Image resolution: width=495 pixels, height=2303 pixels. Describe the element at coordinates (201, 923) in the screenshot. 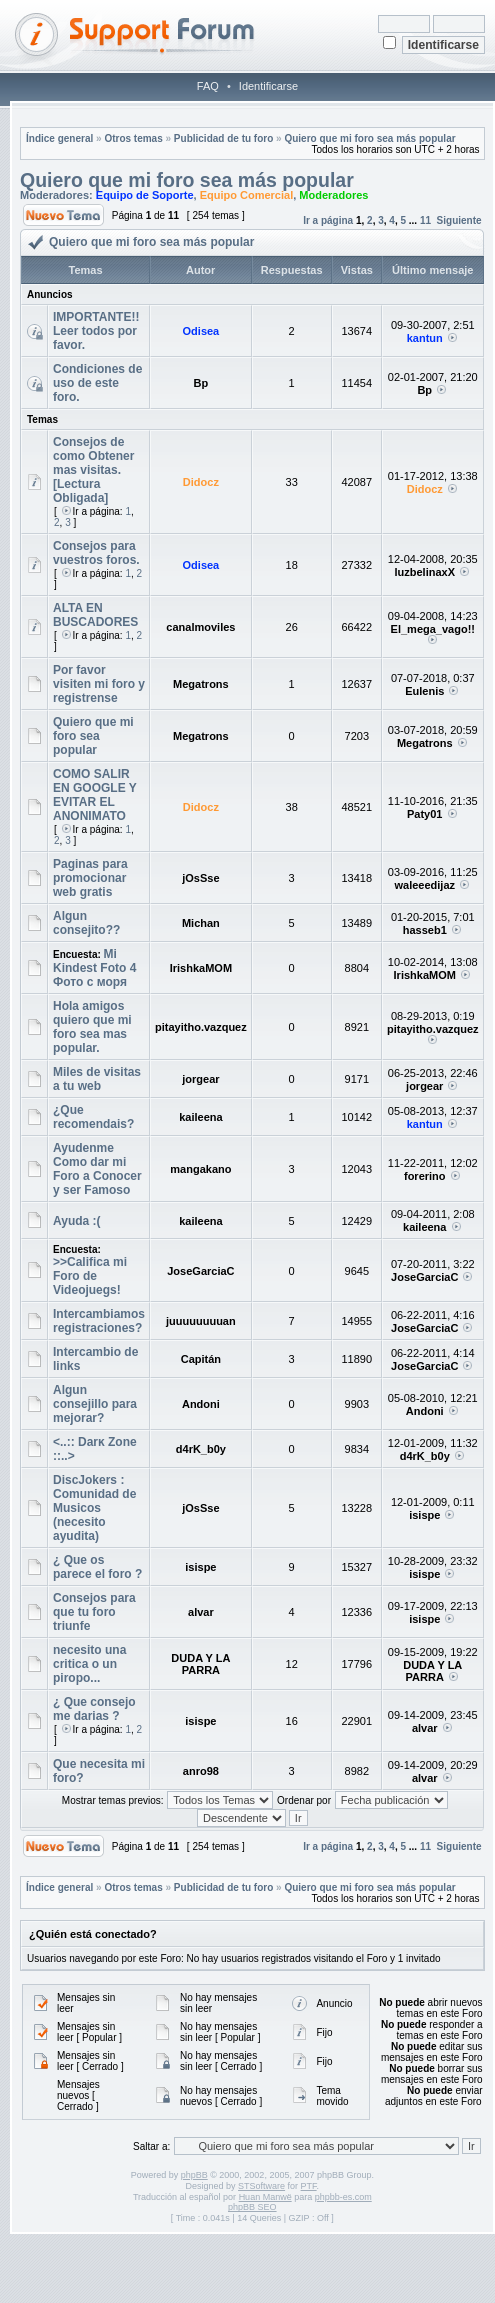

I see `Michan` at that location.